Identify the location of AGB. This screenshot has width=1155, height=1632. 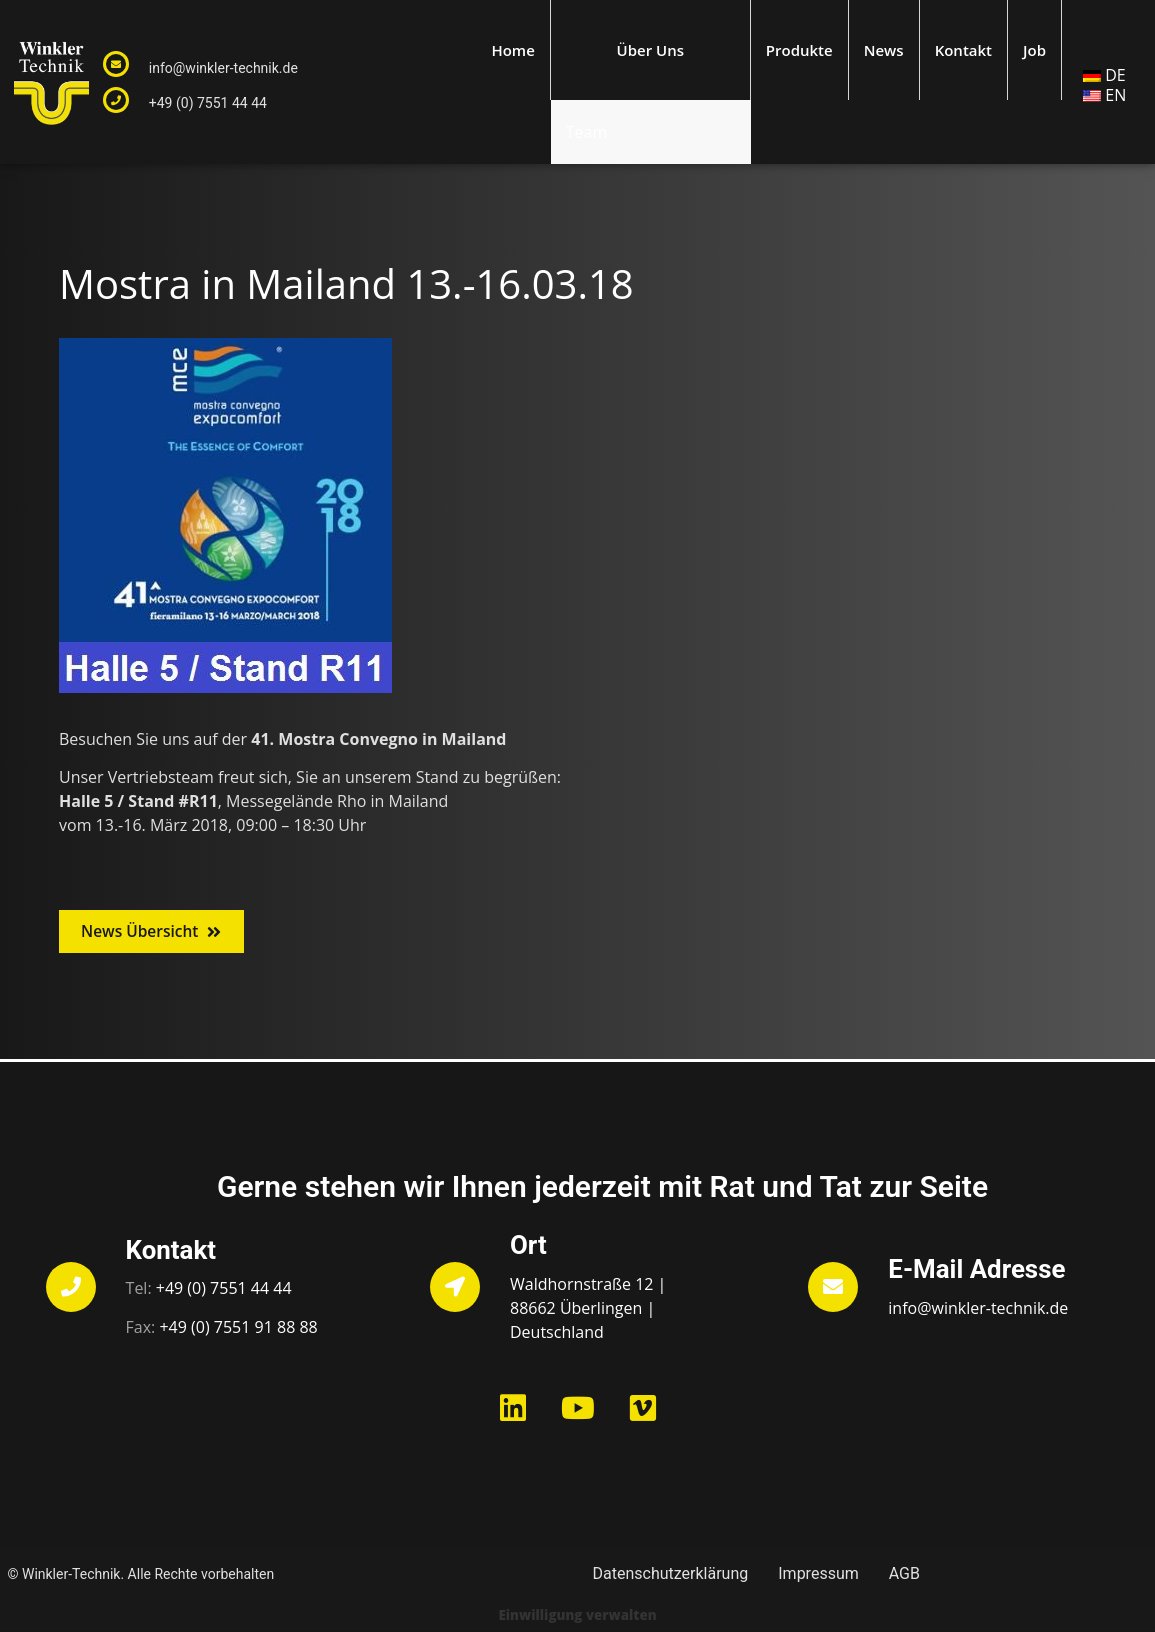
(904, 1574).